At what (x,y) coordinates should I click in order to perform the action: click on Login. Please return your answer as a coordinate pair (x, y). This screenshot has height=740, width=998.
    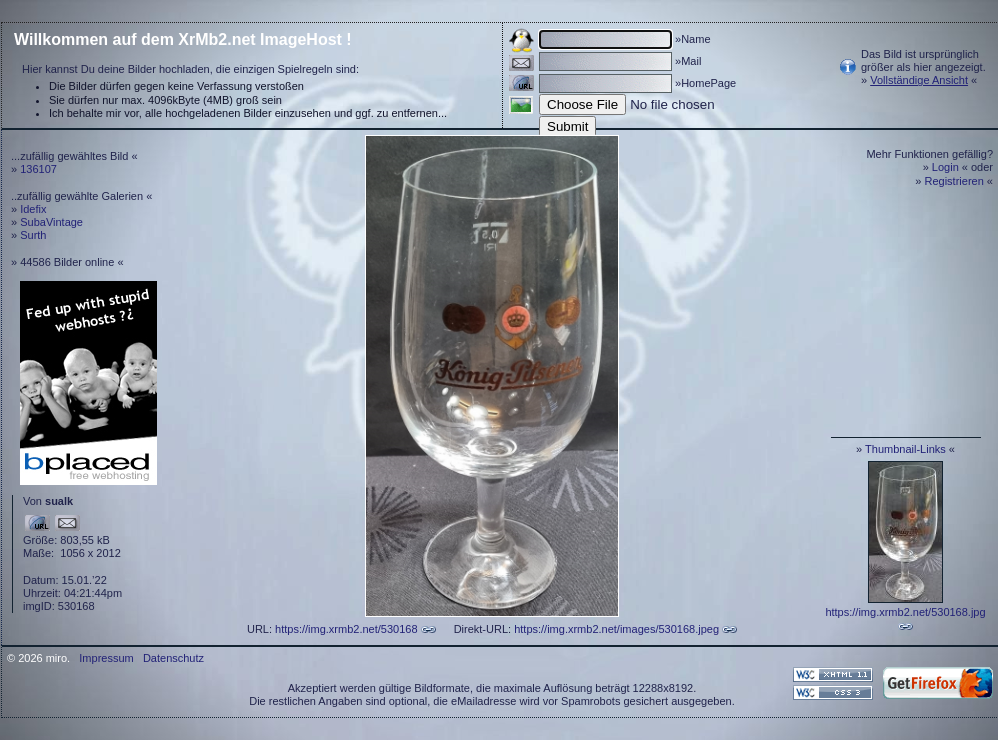
    Looking at the image, I should click on (945, 167).